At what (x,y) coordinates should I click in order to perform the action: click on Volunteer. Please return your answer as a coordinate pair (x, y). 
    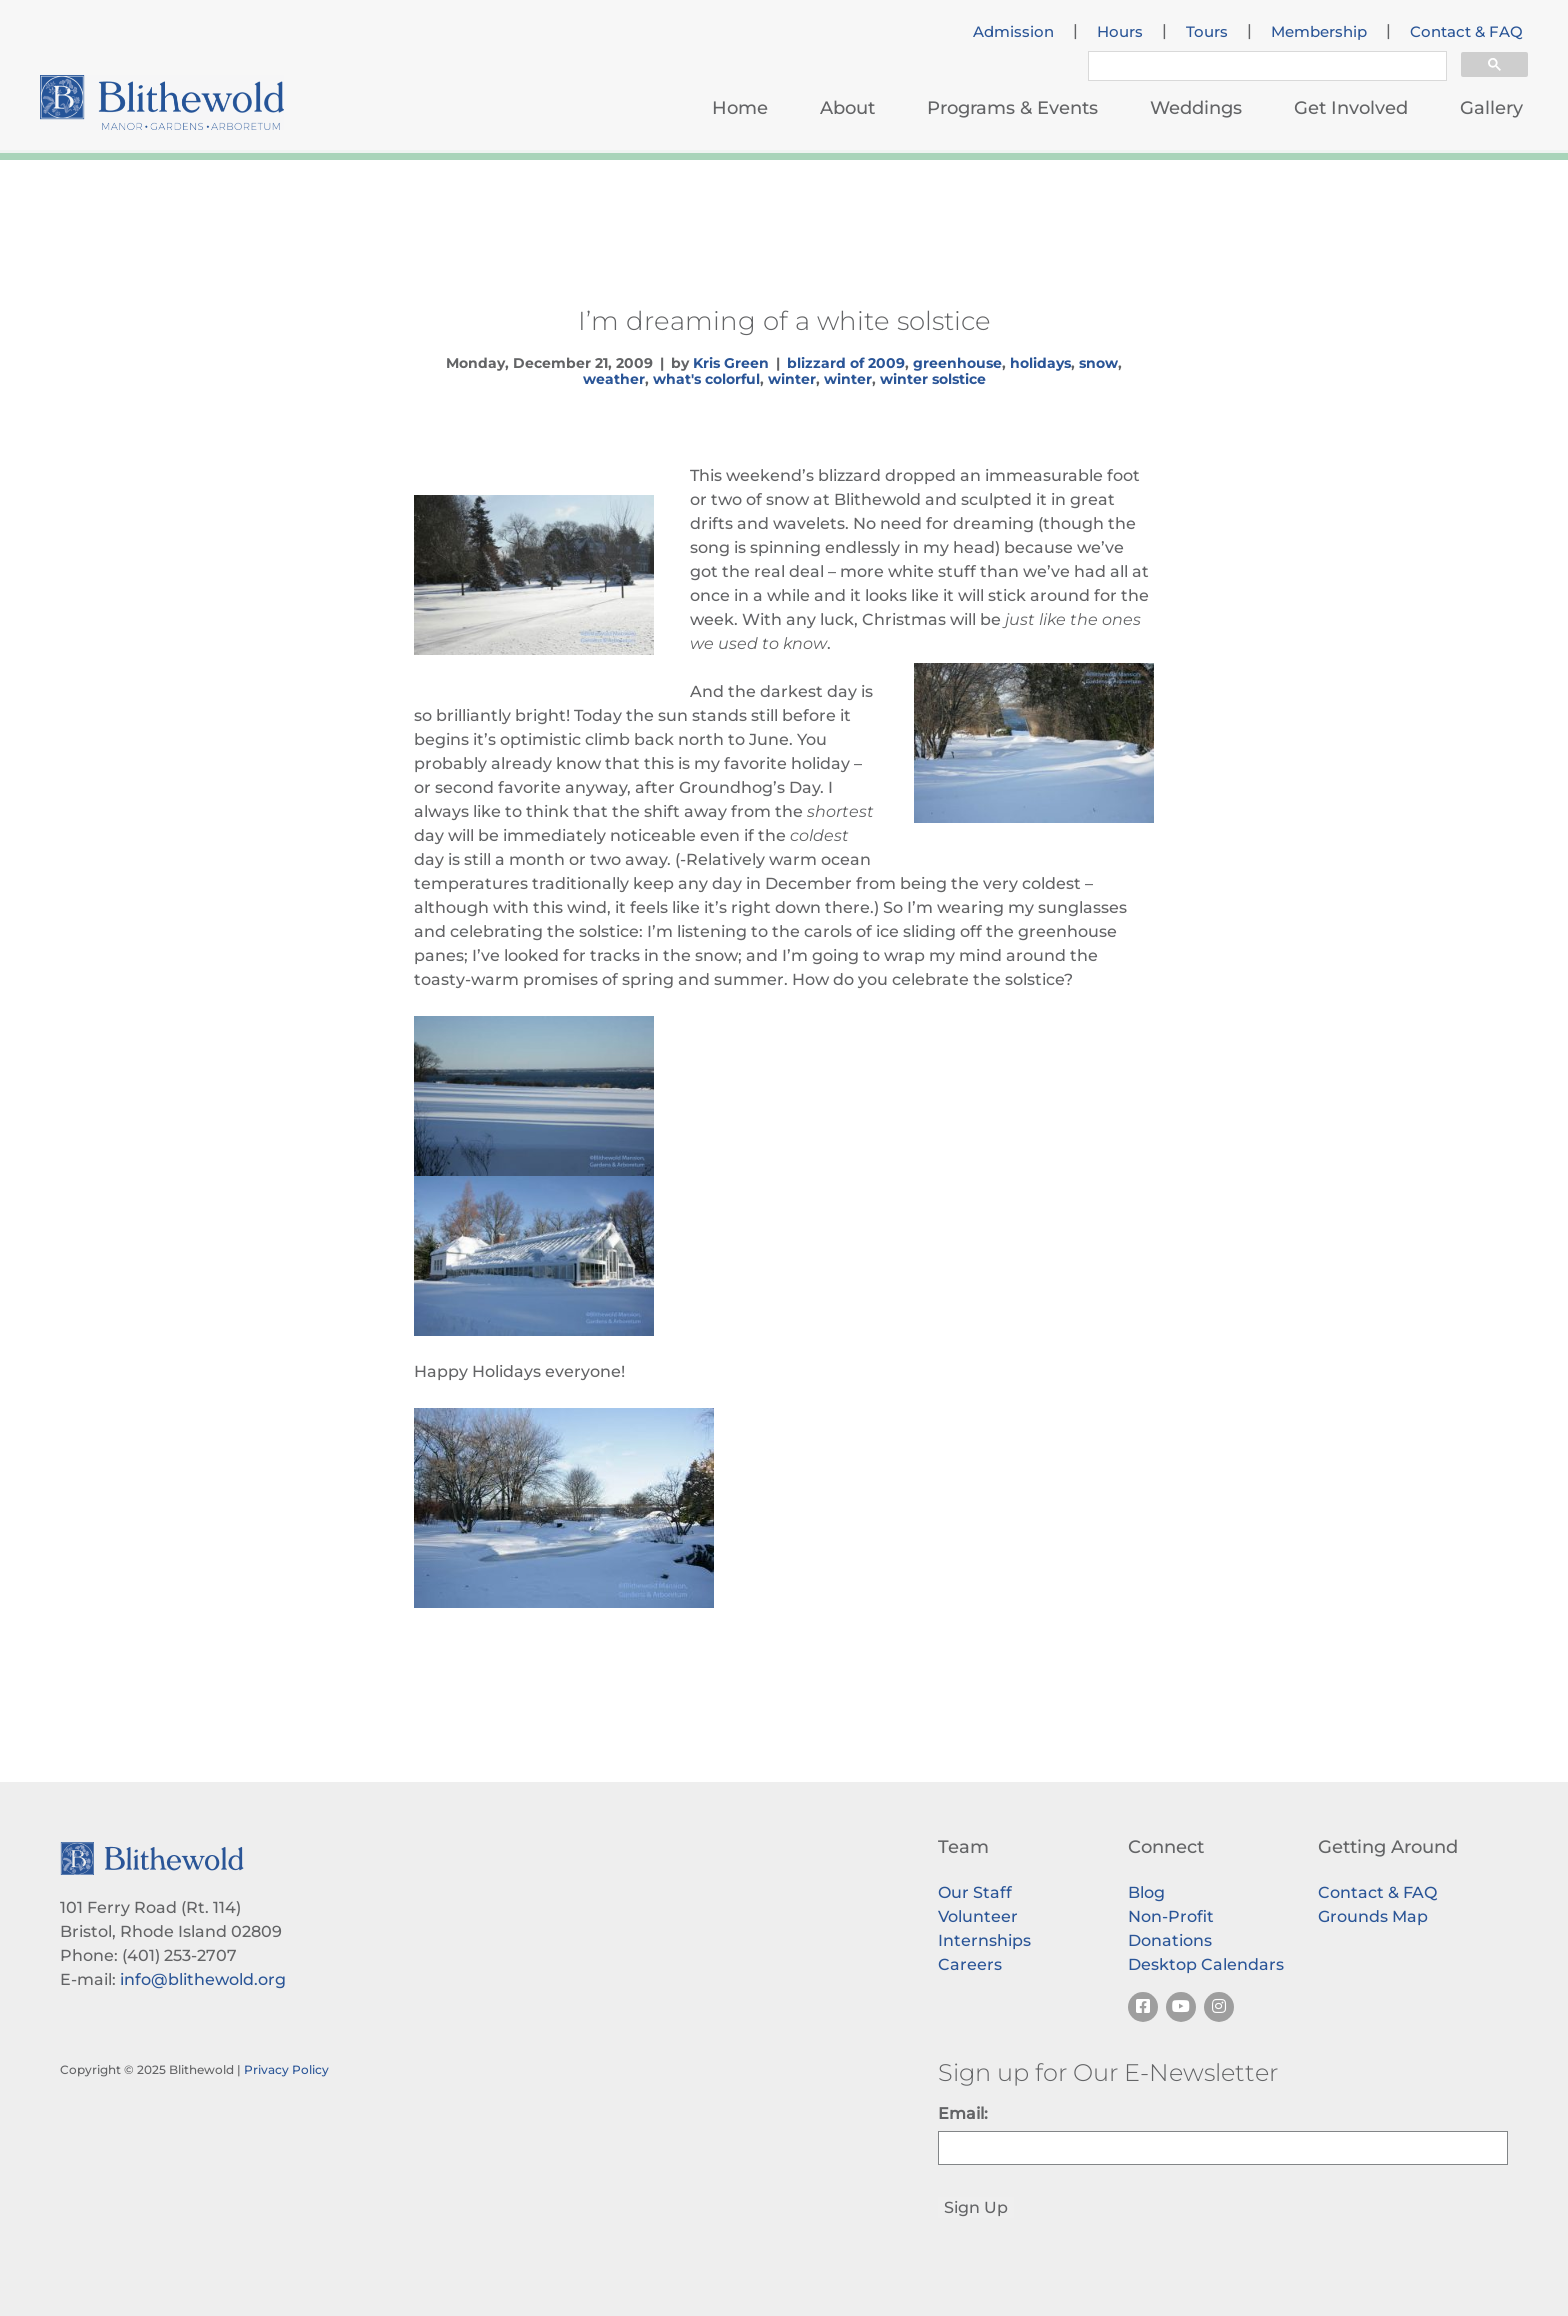
    Looking at the image, I should click on (978, 1916).